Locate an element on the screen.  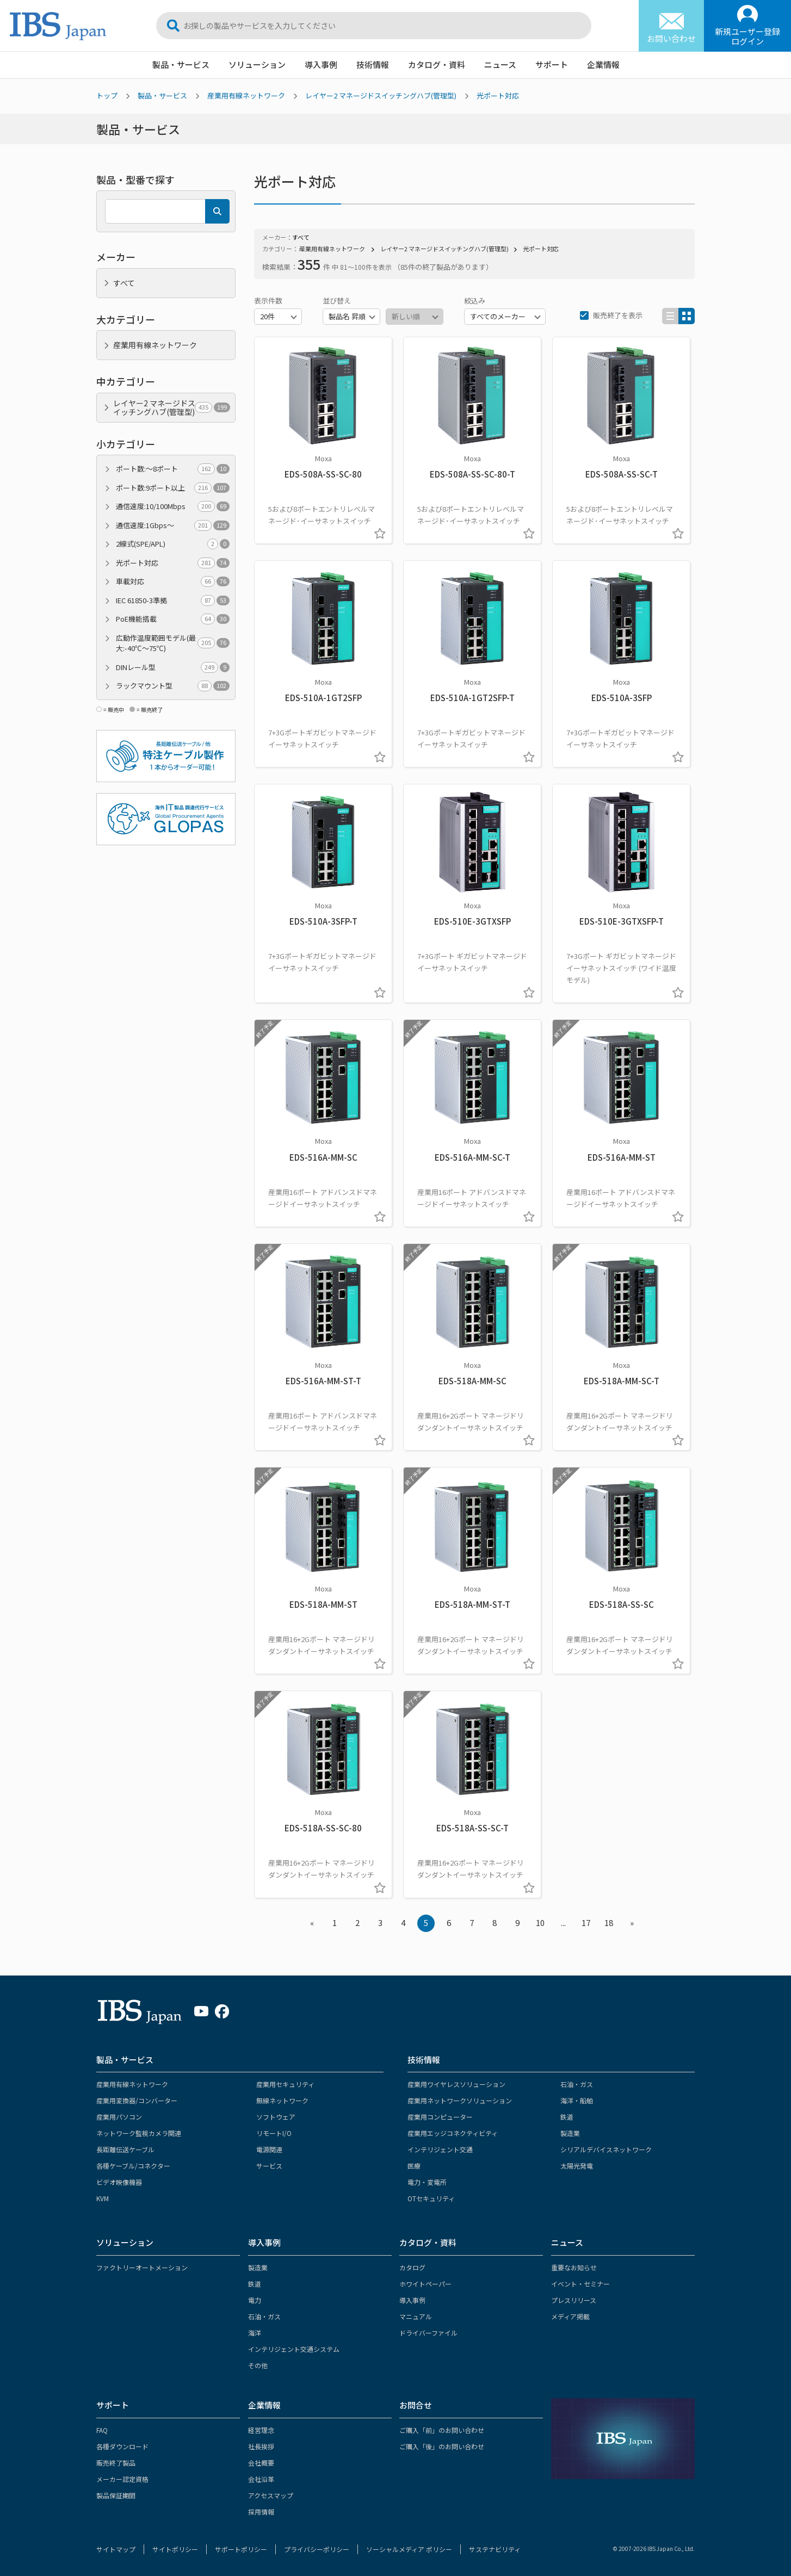
産業用パソコン is located at coordinates (119, 2116).